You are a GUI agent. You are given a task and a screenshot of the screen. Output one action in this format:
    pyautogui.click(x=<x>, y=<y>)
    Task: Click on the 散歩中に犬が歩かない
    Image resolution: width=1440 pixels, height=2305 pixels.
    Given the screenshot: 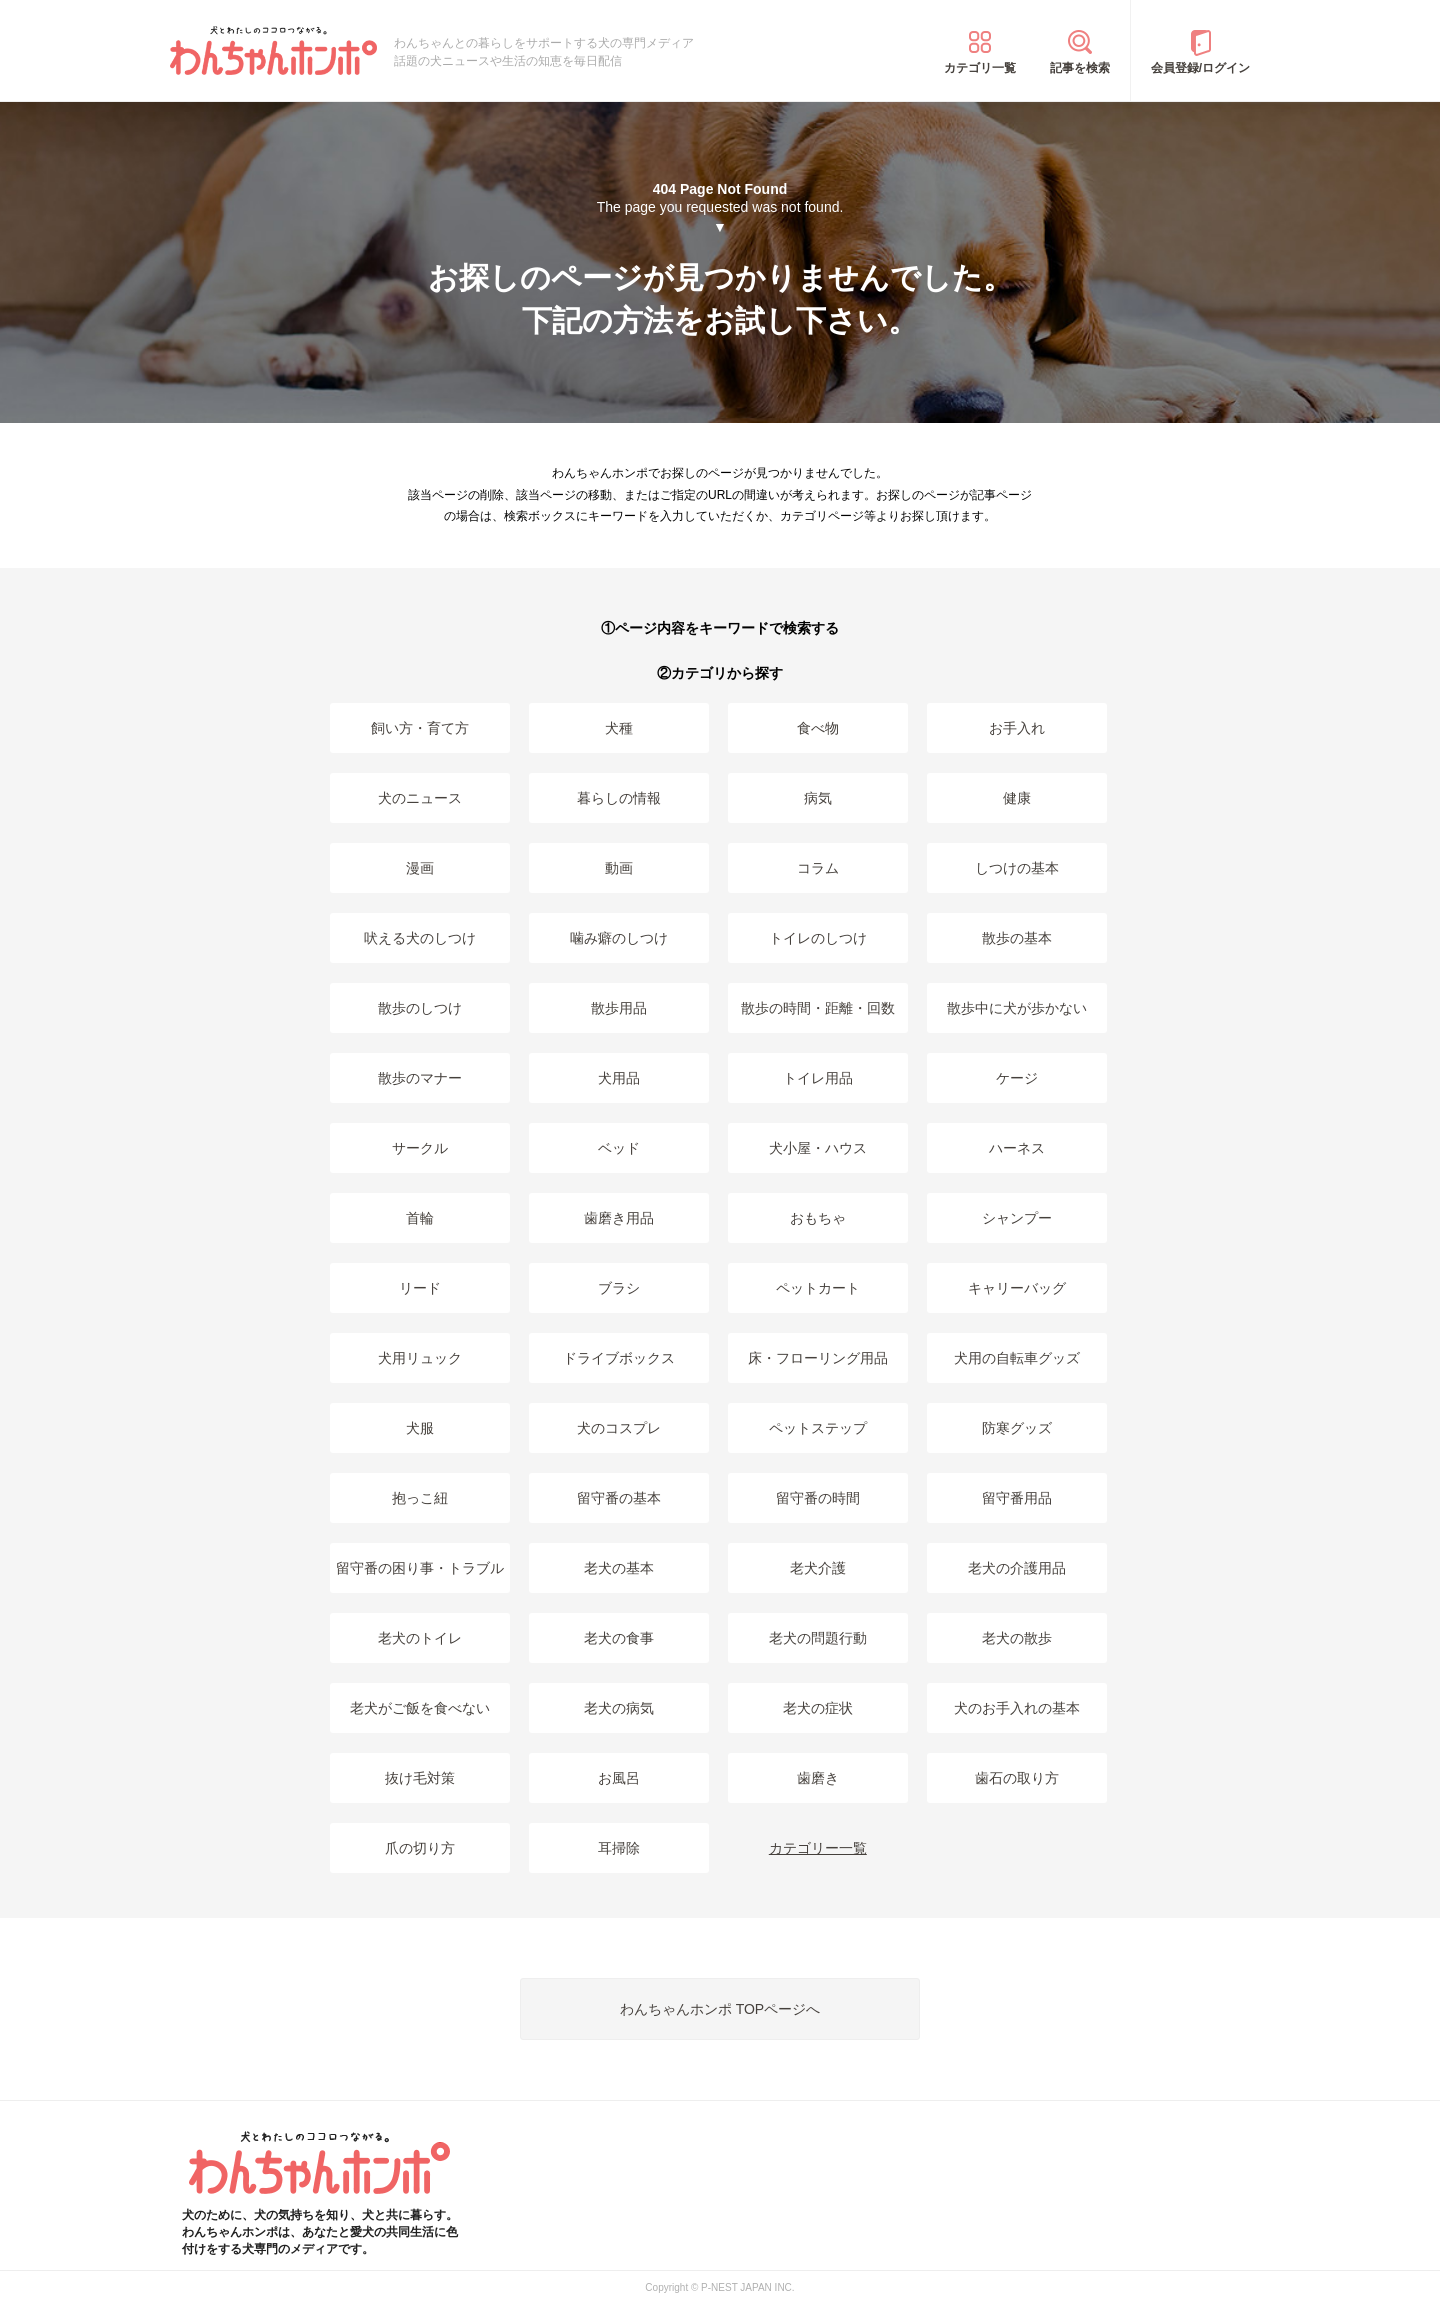 What is the action you would take?
    pyautogui.click(x=1017, y=1008)
    